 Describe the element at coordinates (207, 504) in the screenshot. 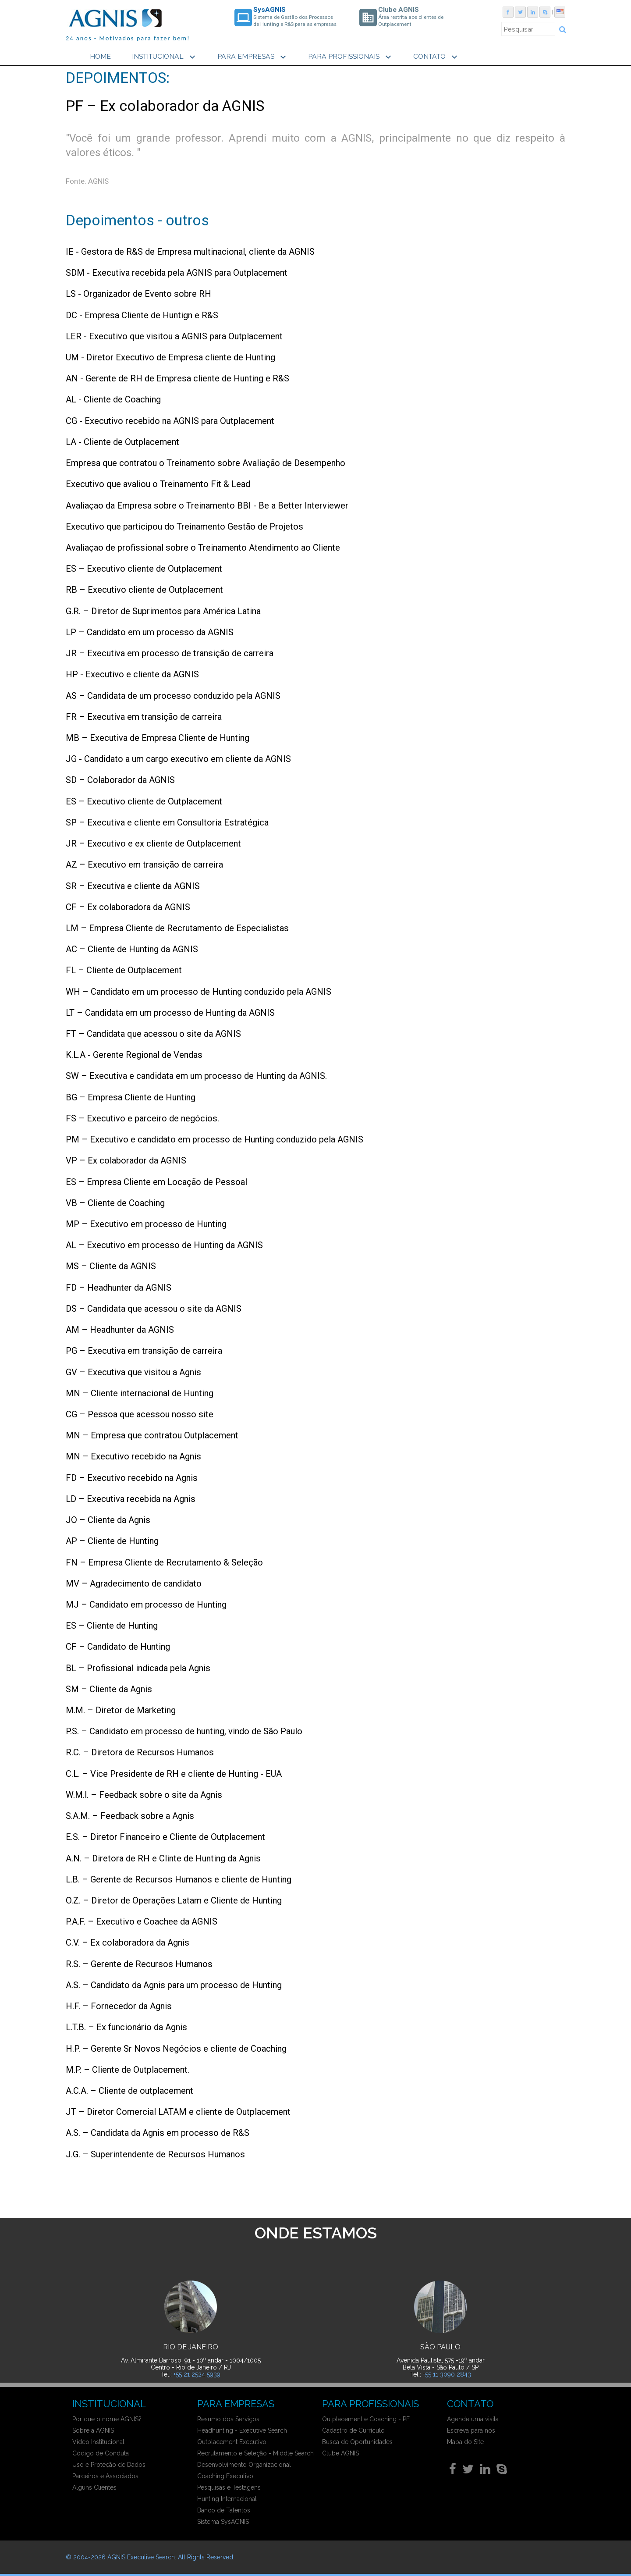

I see `Avaliaçao da Empresa sobre o Treinamento BBI - Be a Better Interviewer` at that location.